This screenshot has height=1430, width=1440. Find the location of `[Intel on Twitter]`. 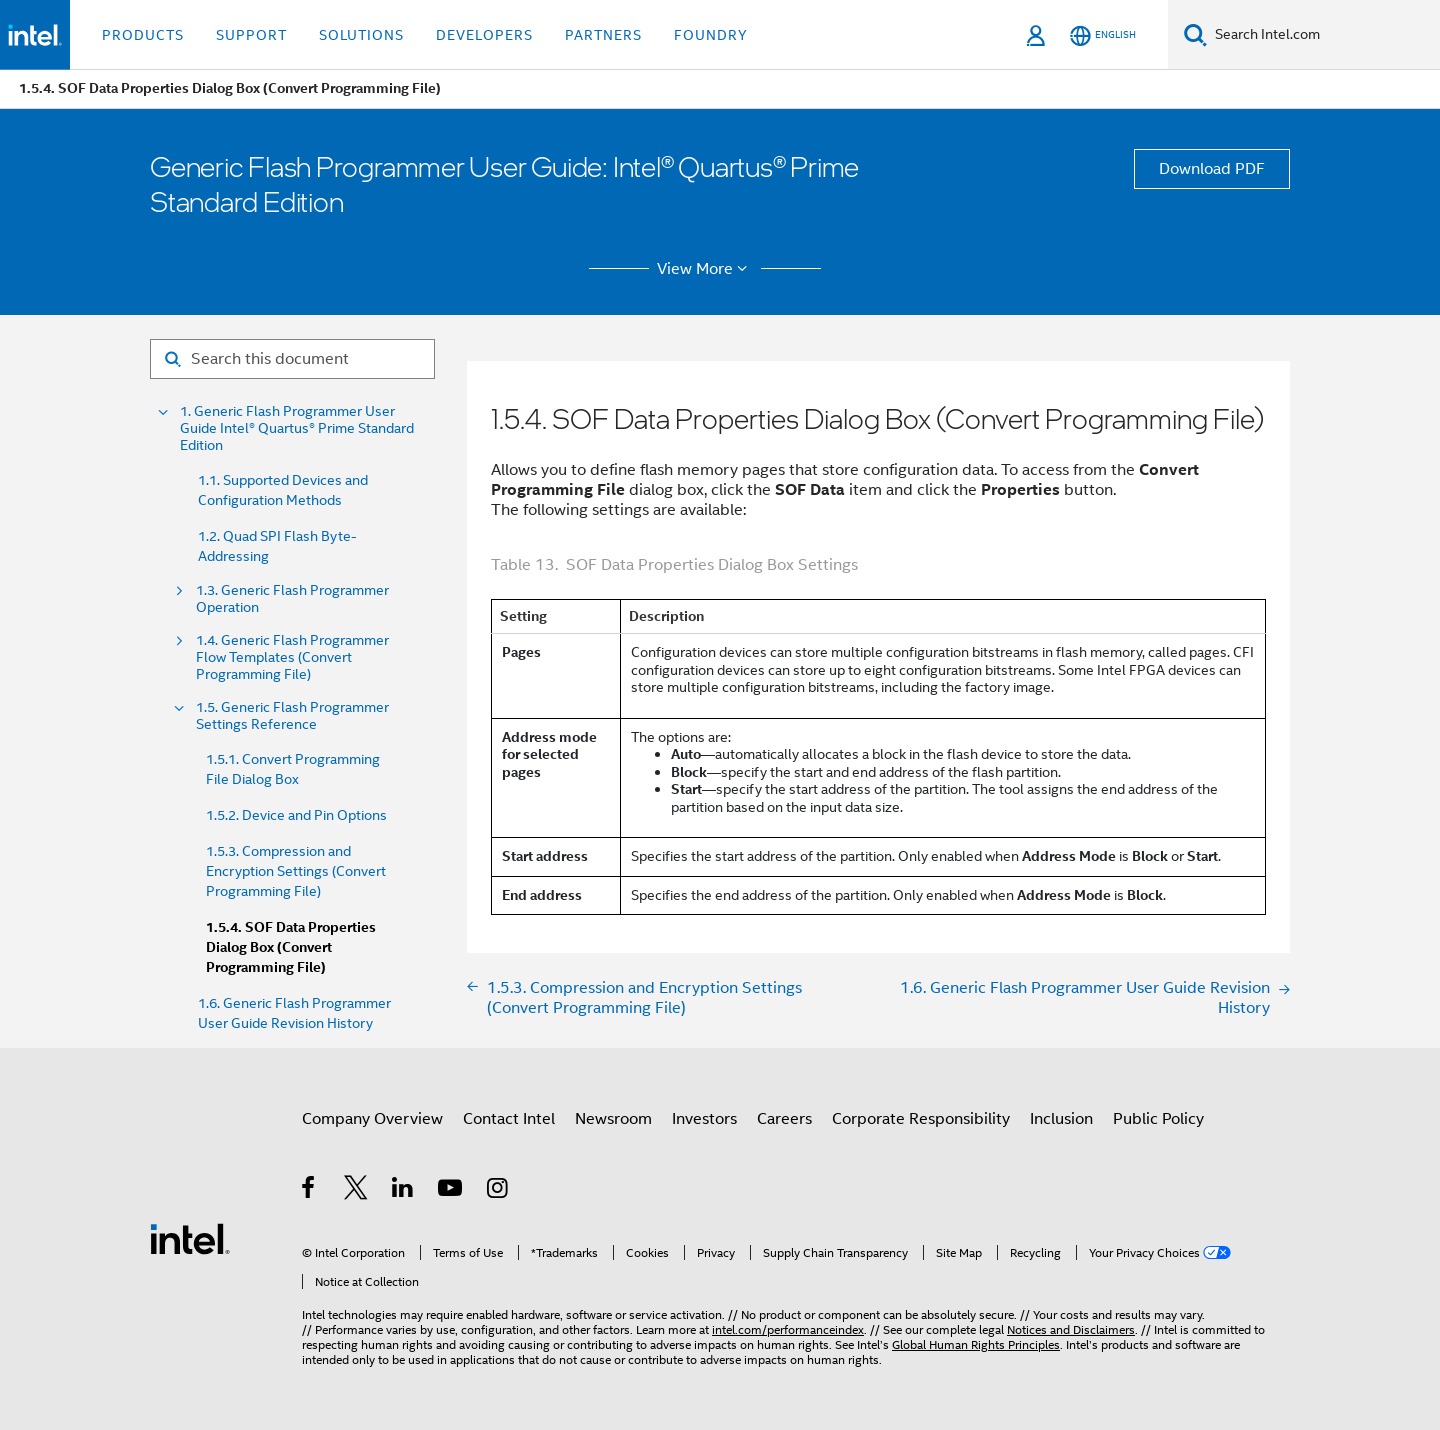

[Intel on Twitter] is located at coordinates (356, 1191).